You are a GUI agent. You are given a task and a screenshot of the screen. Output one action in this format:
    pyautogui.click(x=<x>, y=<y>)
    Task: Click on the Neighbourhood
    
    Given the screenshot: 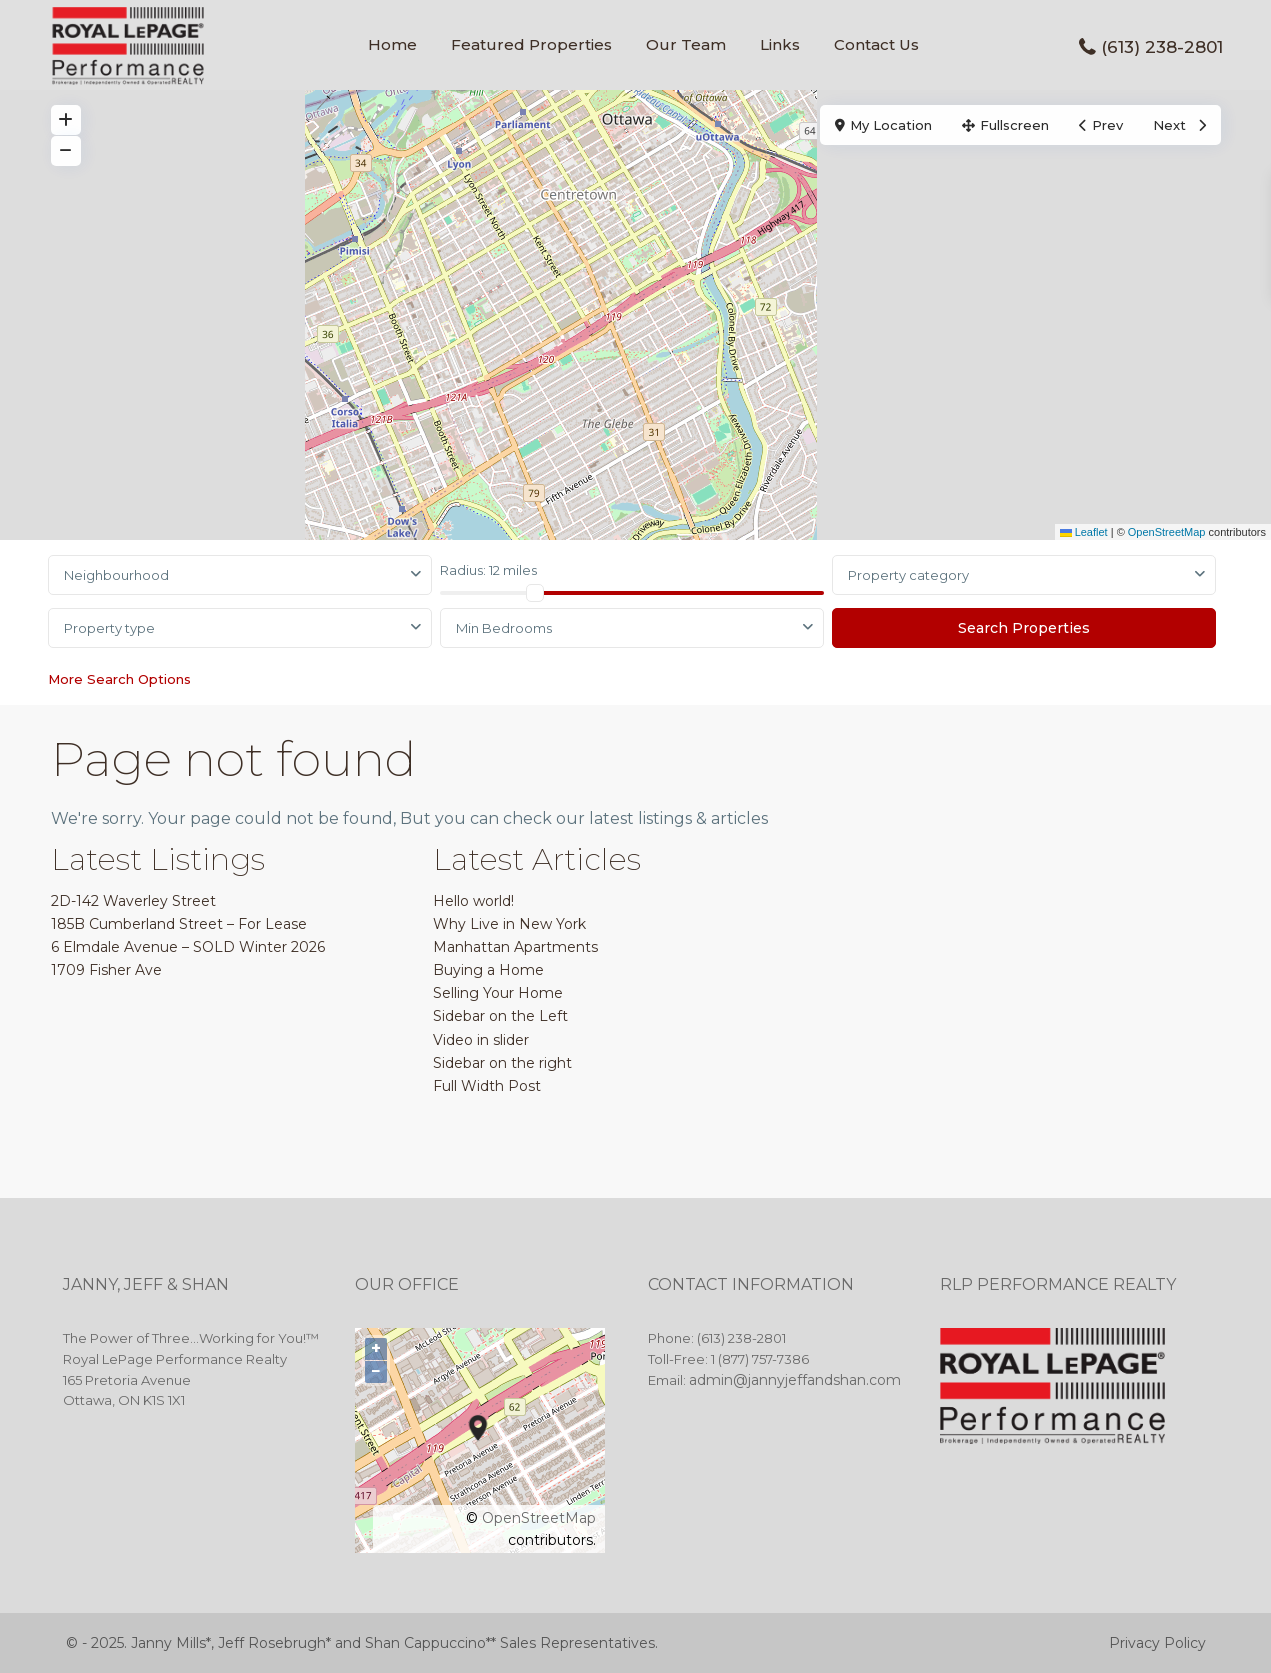 What is the action you would take?
    pyautogui.click(x=116, y=575)
    